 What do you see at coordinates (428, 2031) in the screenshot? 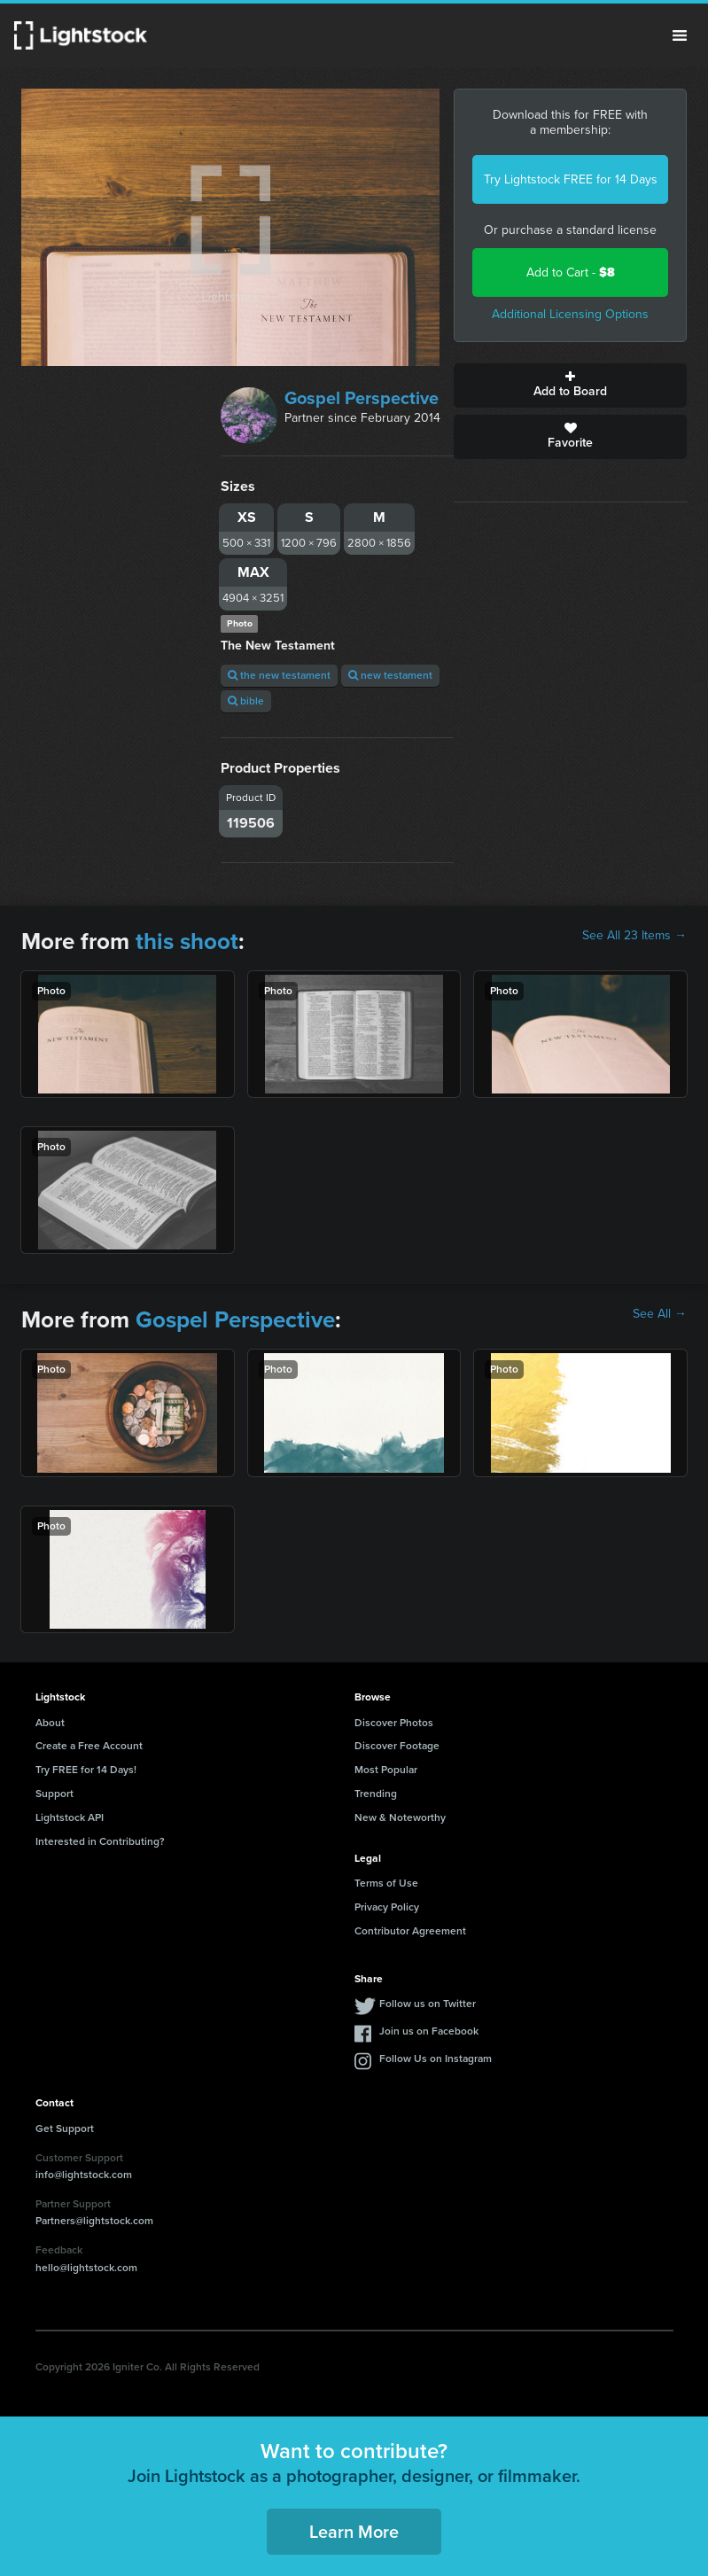
I see `Join us on Facebook` at bounding box center [428, 2031].